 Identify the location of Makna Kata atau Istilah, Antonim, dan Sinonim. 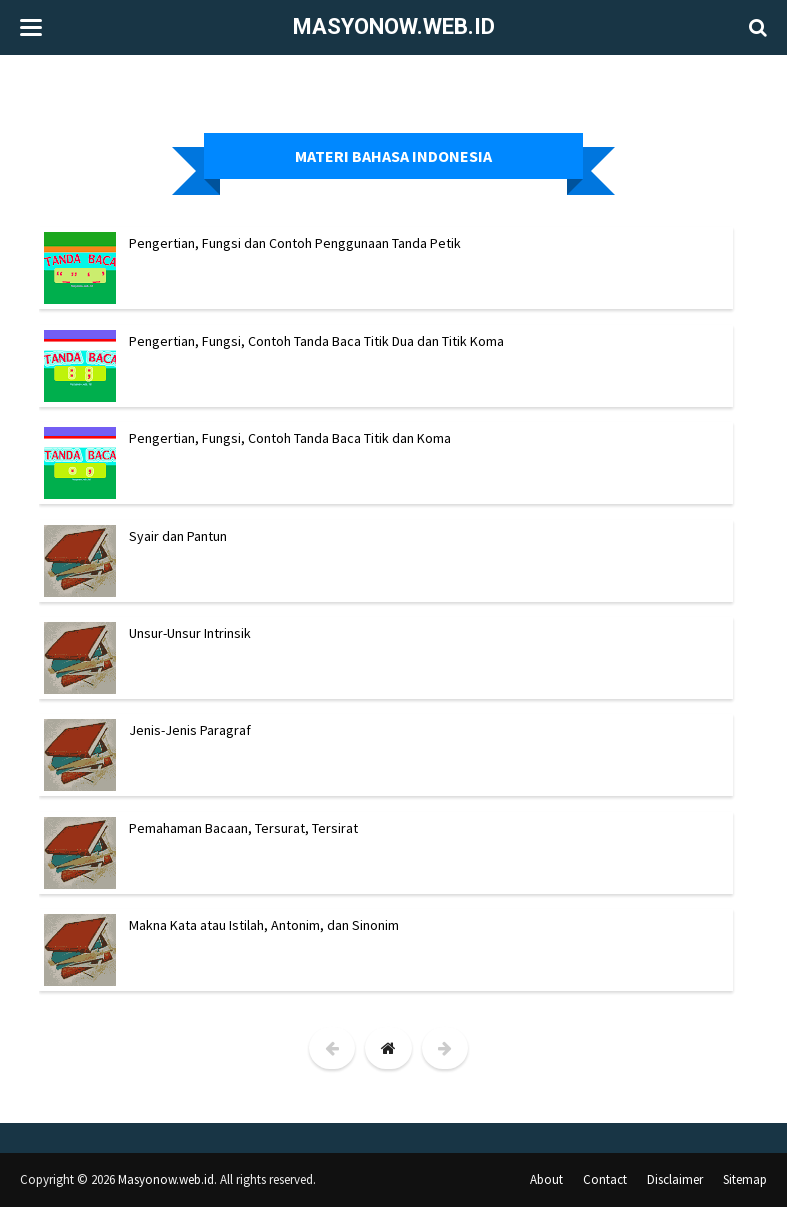
(264, 925).